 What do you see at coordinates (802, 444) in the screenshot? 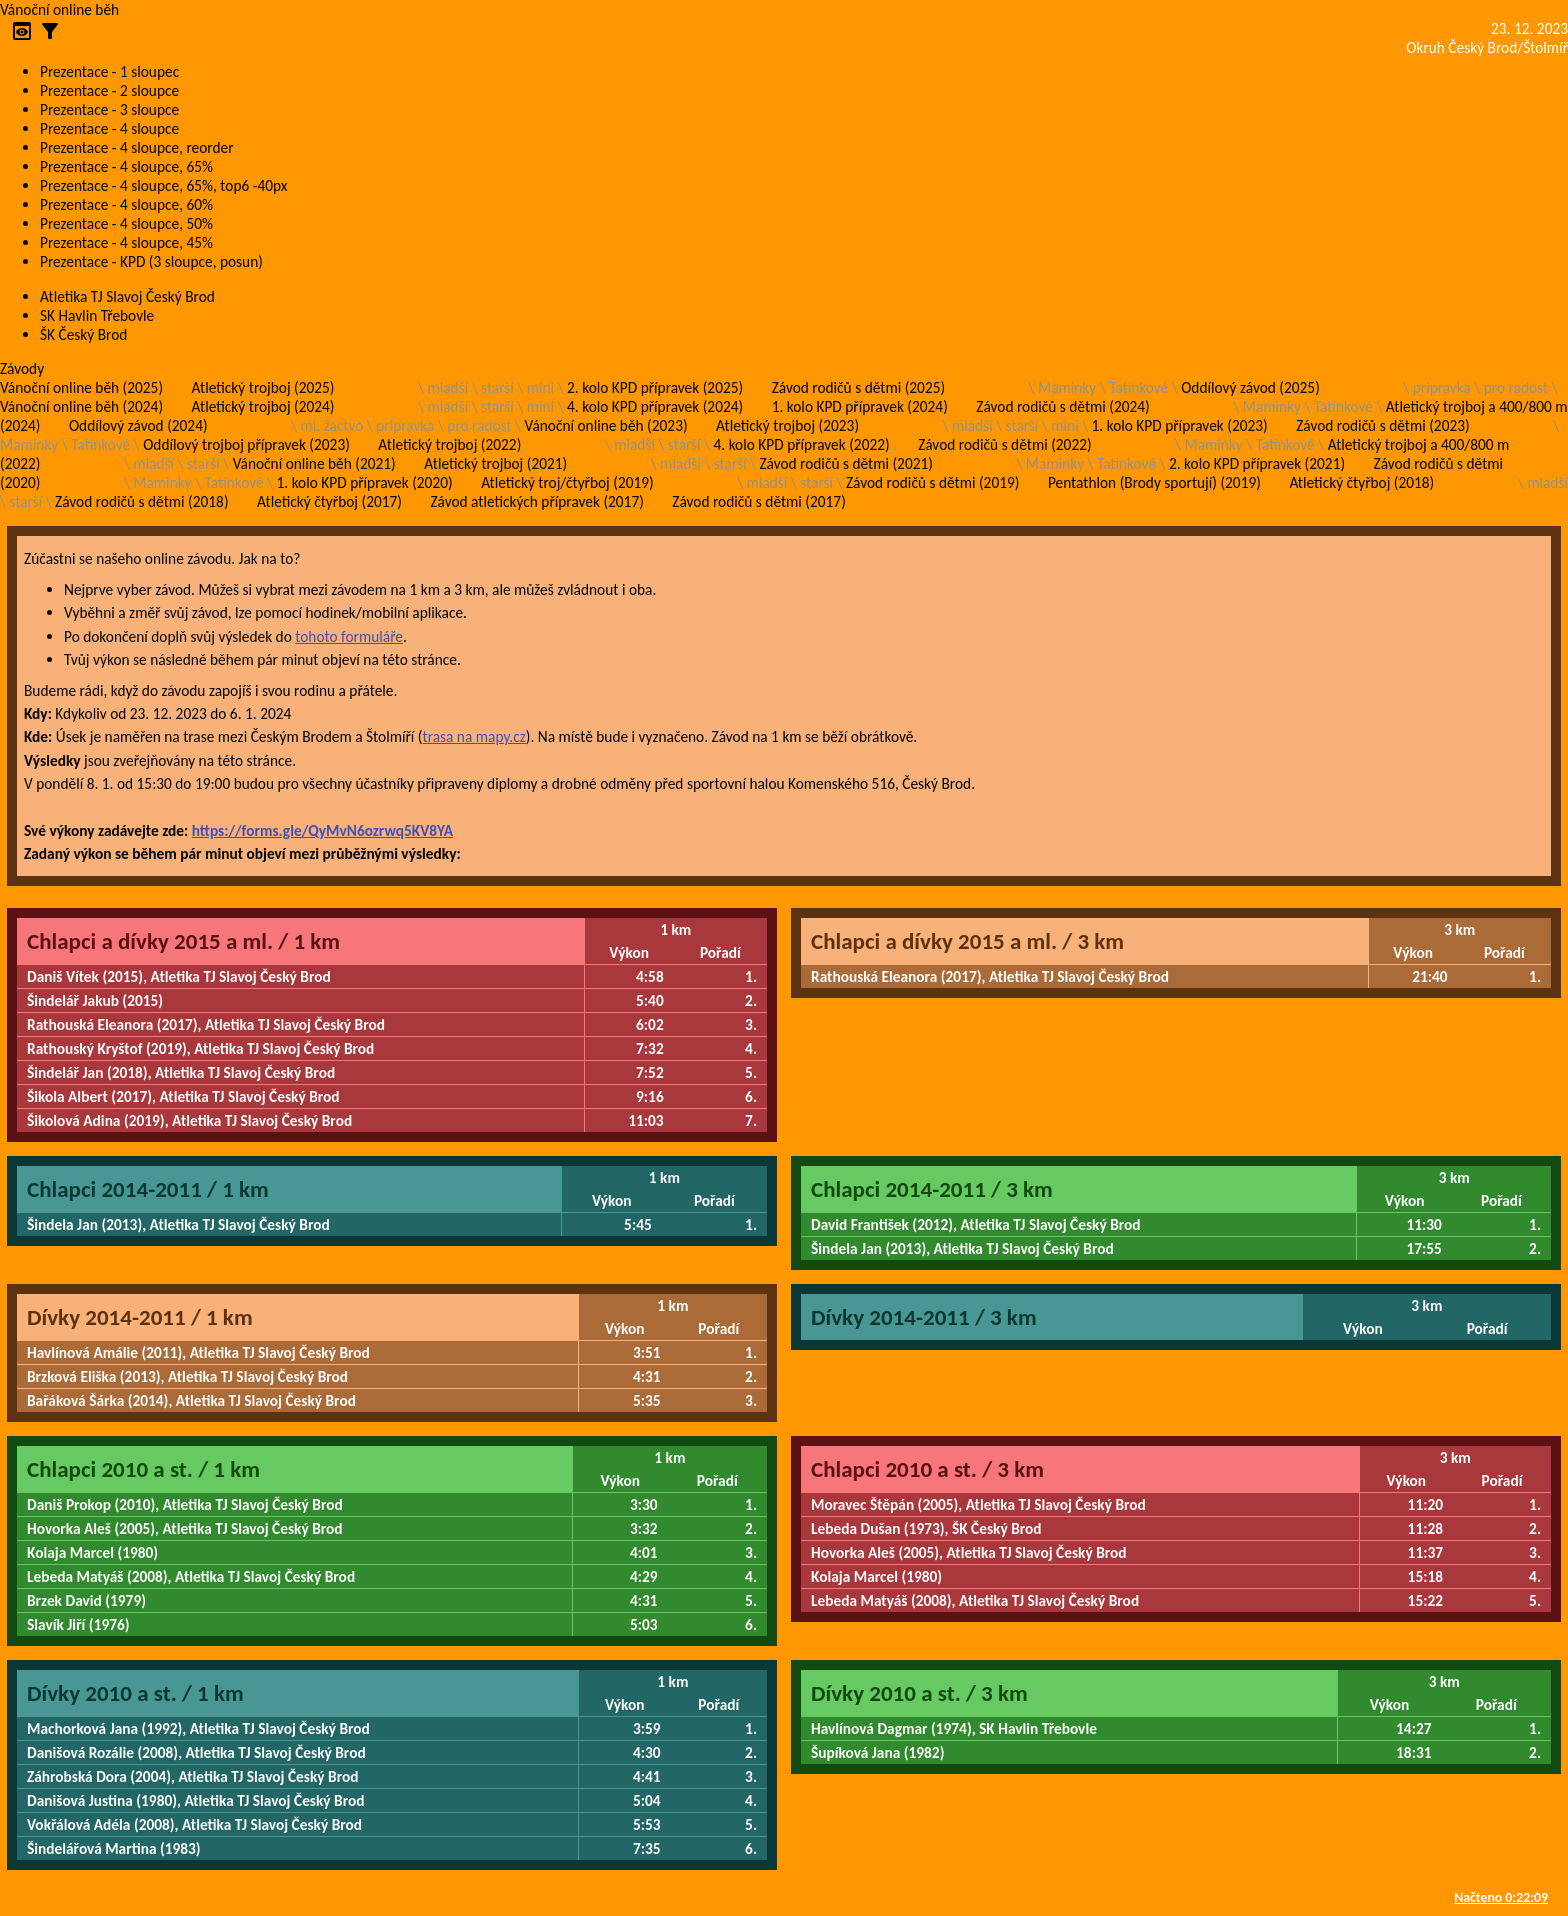
I see `4. kolo KPD přípravek (2022)` at bounding box center [802, 444].